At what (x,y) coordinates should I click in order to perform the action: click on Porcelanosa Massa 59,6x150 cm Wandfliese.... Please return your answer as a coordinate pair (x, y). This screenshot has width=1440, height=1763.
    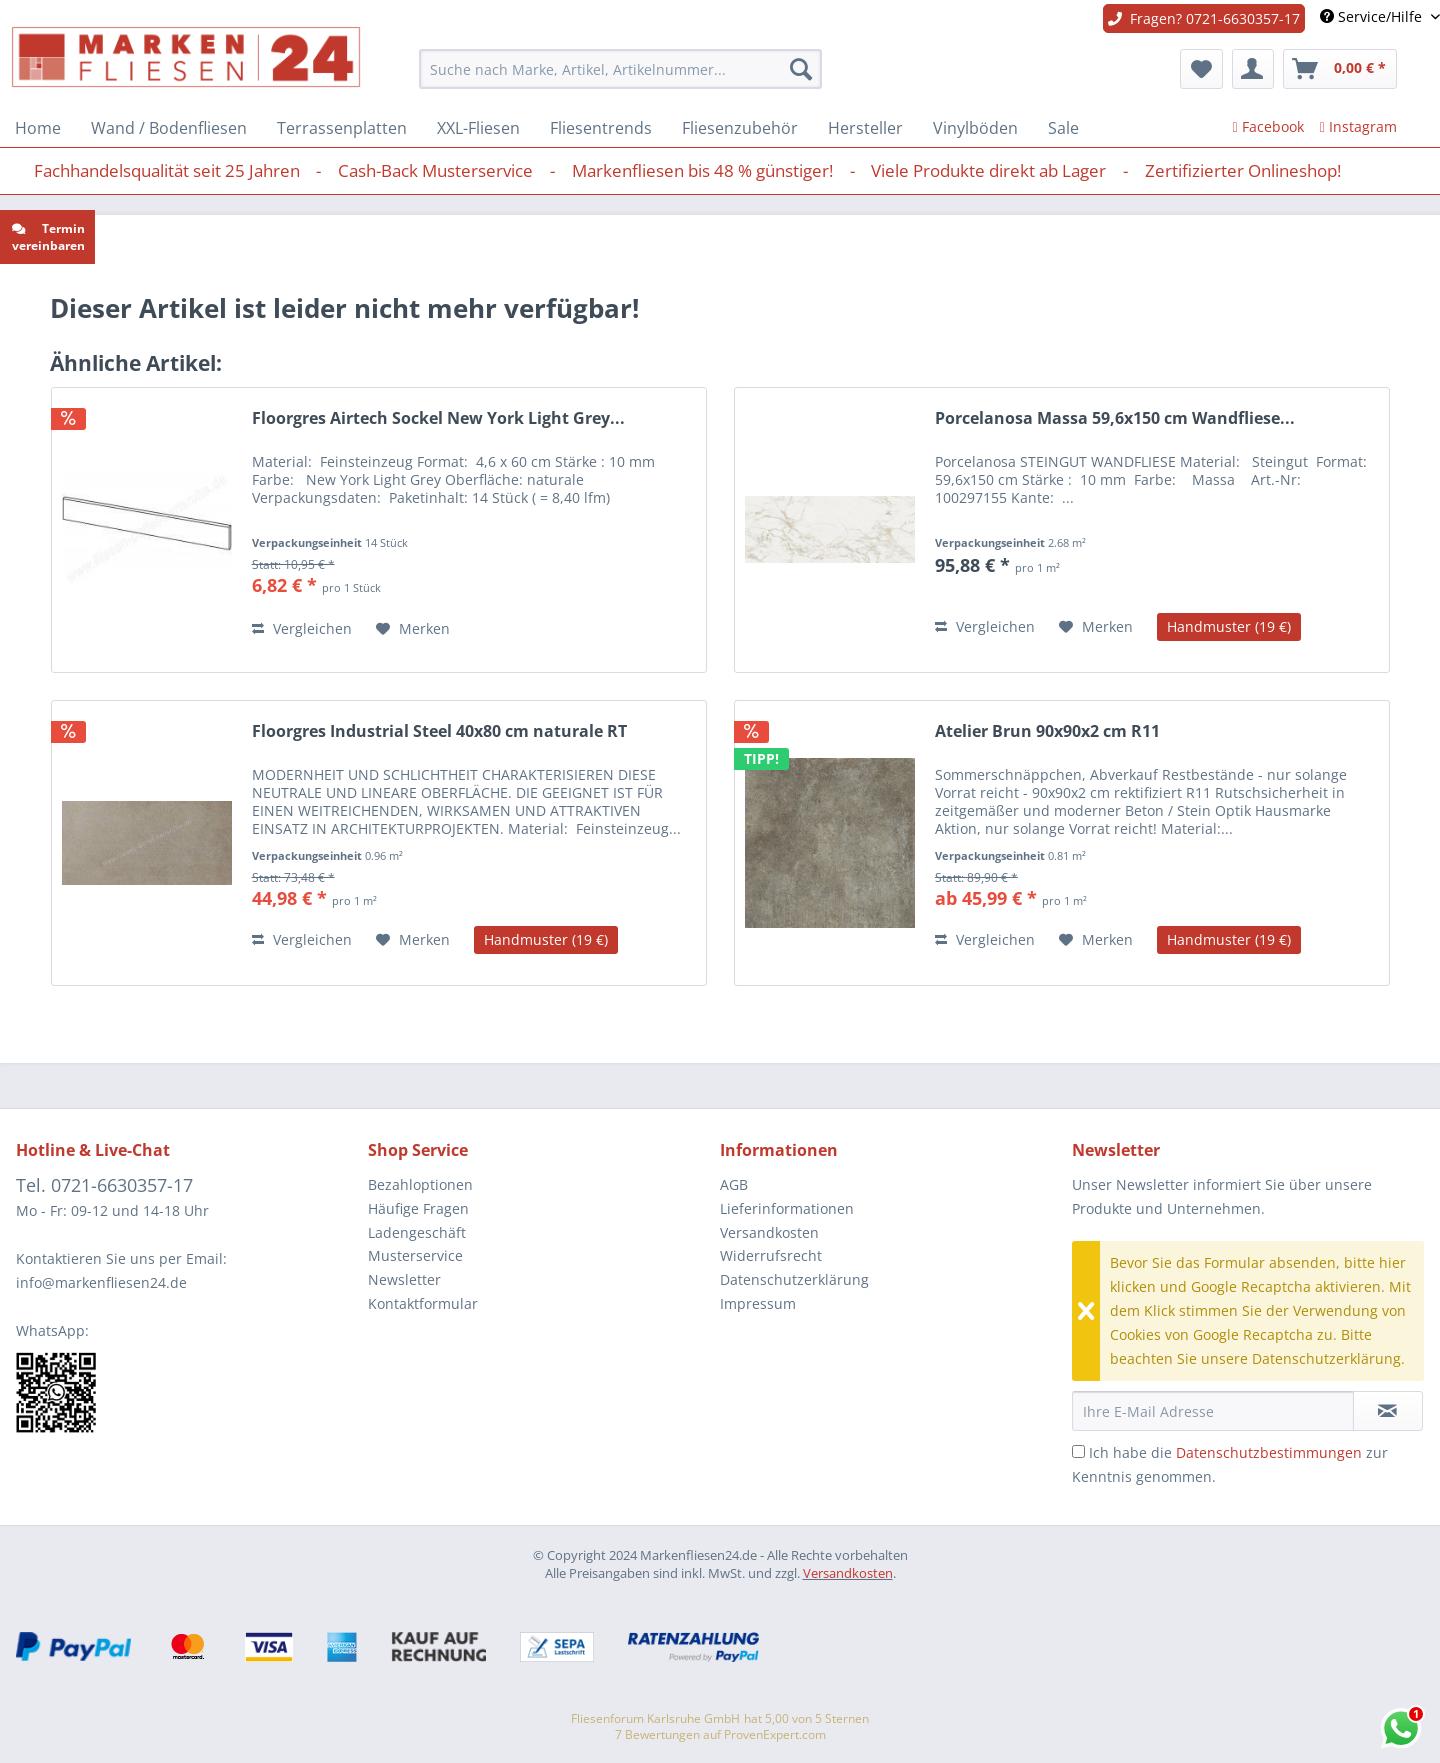
    Looking at the image, I should click on (1115, 418).